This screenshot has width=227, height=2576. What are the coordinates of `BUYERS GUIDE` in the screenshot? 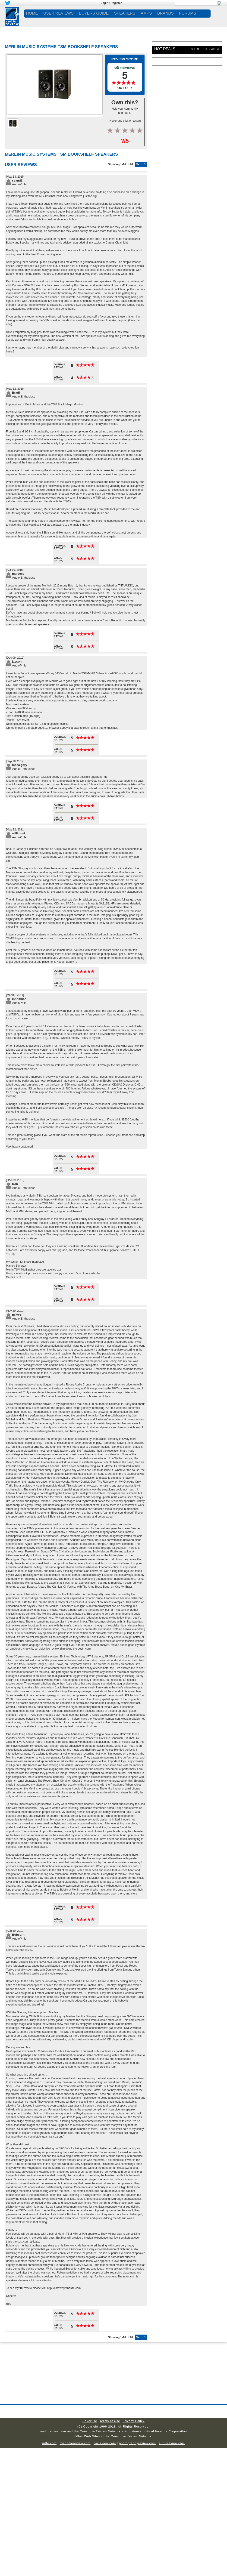 It's located at (94, 13).